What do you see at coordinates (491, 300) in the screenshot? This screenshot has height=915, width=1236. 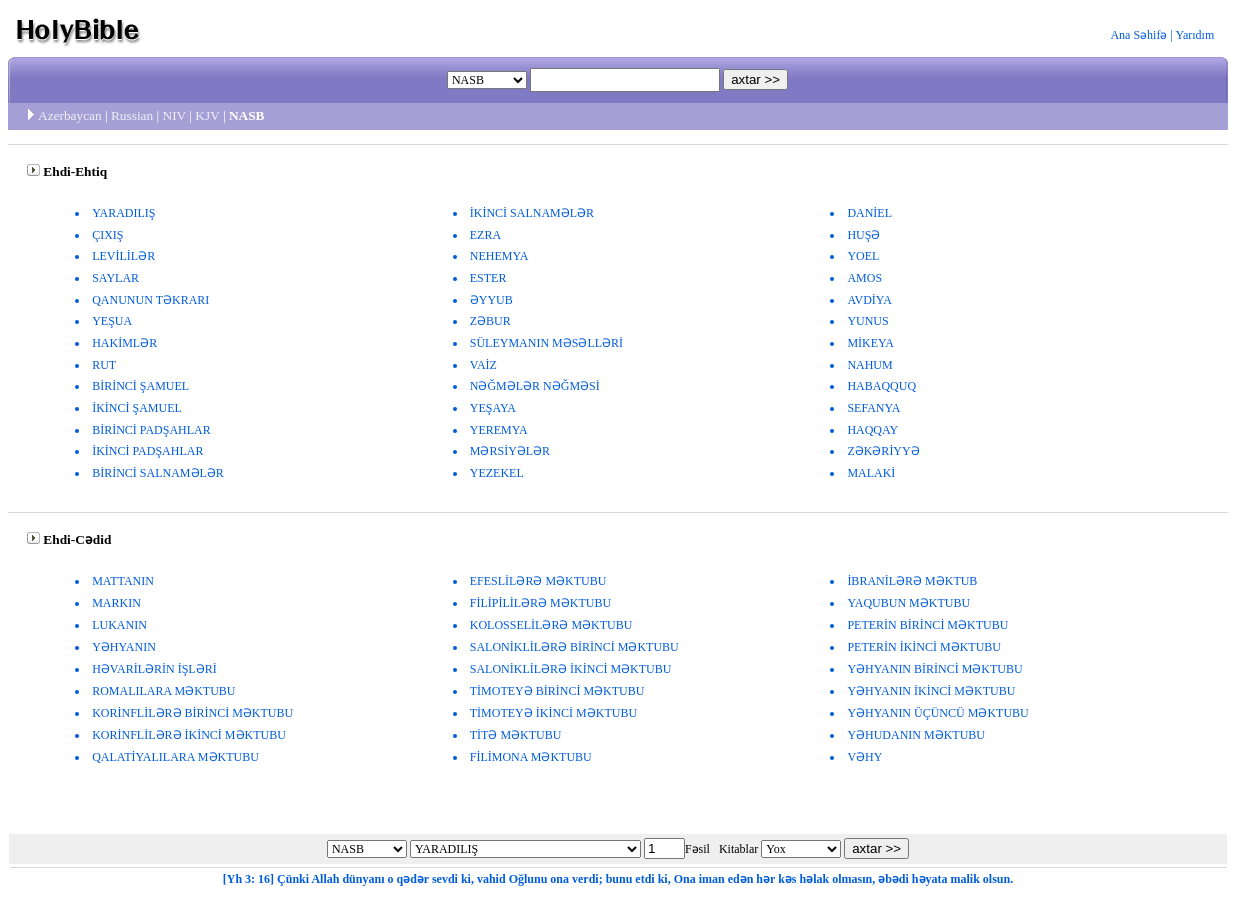 I see `ƏYYUB` at bounding box center [491, 300].